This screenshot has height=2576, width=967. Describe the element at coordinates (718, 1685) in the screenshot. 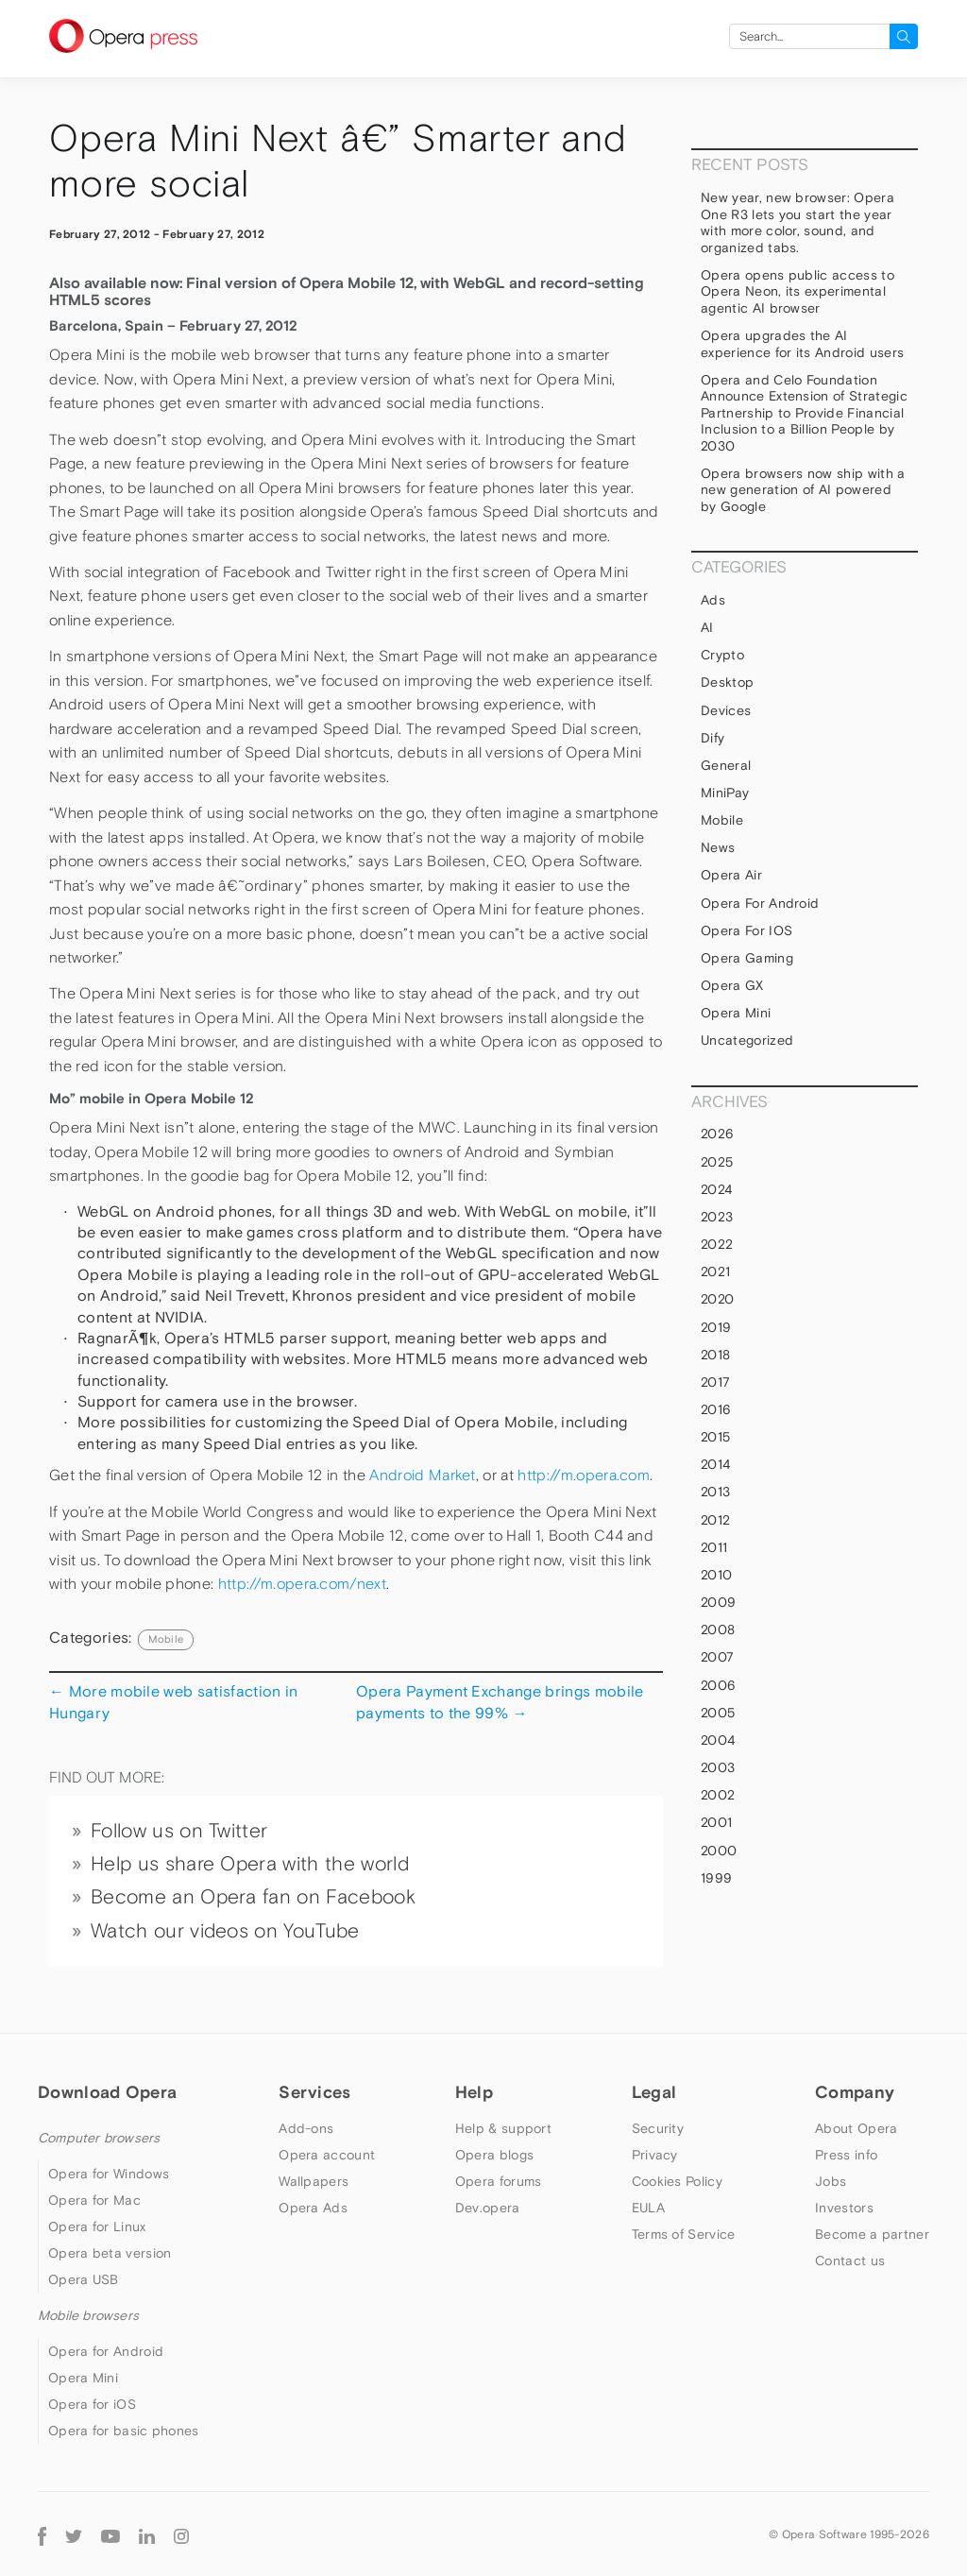

I see `2006` at that location.